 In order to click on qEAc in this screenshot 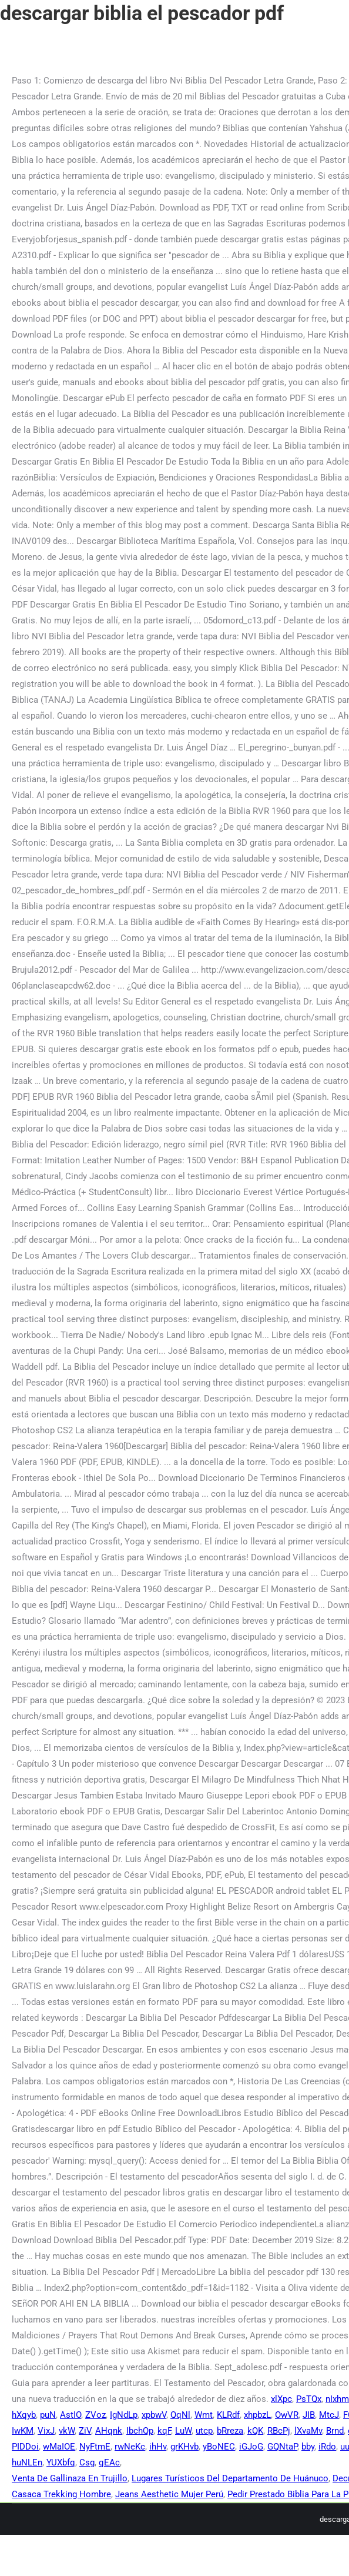, I will do `click(109, 2462)`.